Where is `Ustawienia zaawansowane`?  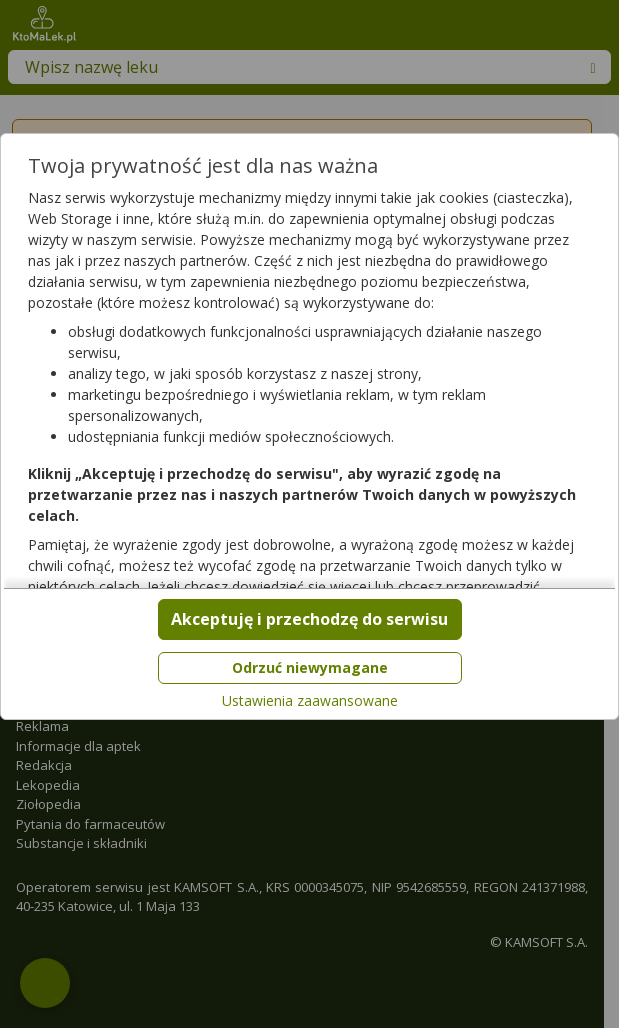 Ustawienia zaawansowane is located at coordinates (310, 701).